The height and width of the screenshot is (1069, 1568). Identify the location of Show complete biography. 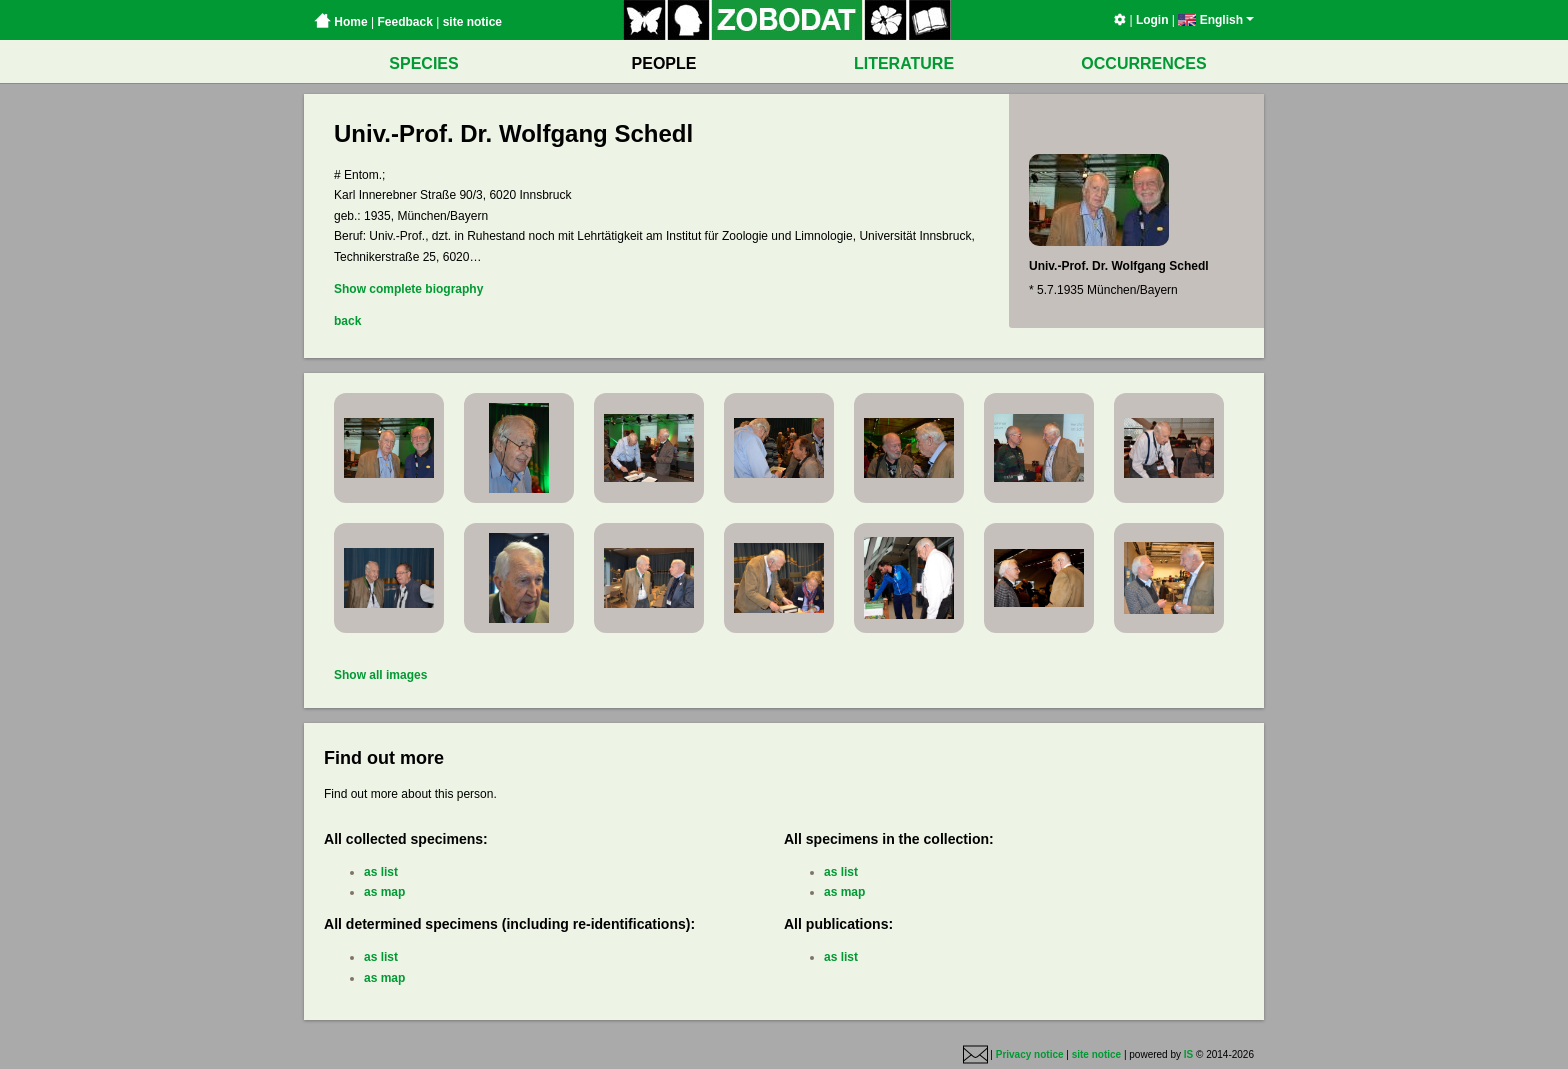
(408, 289).